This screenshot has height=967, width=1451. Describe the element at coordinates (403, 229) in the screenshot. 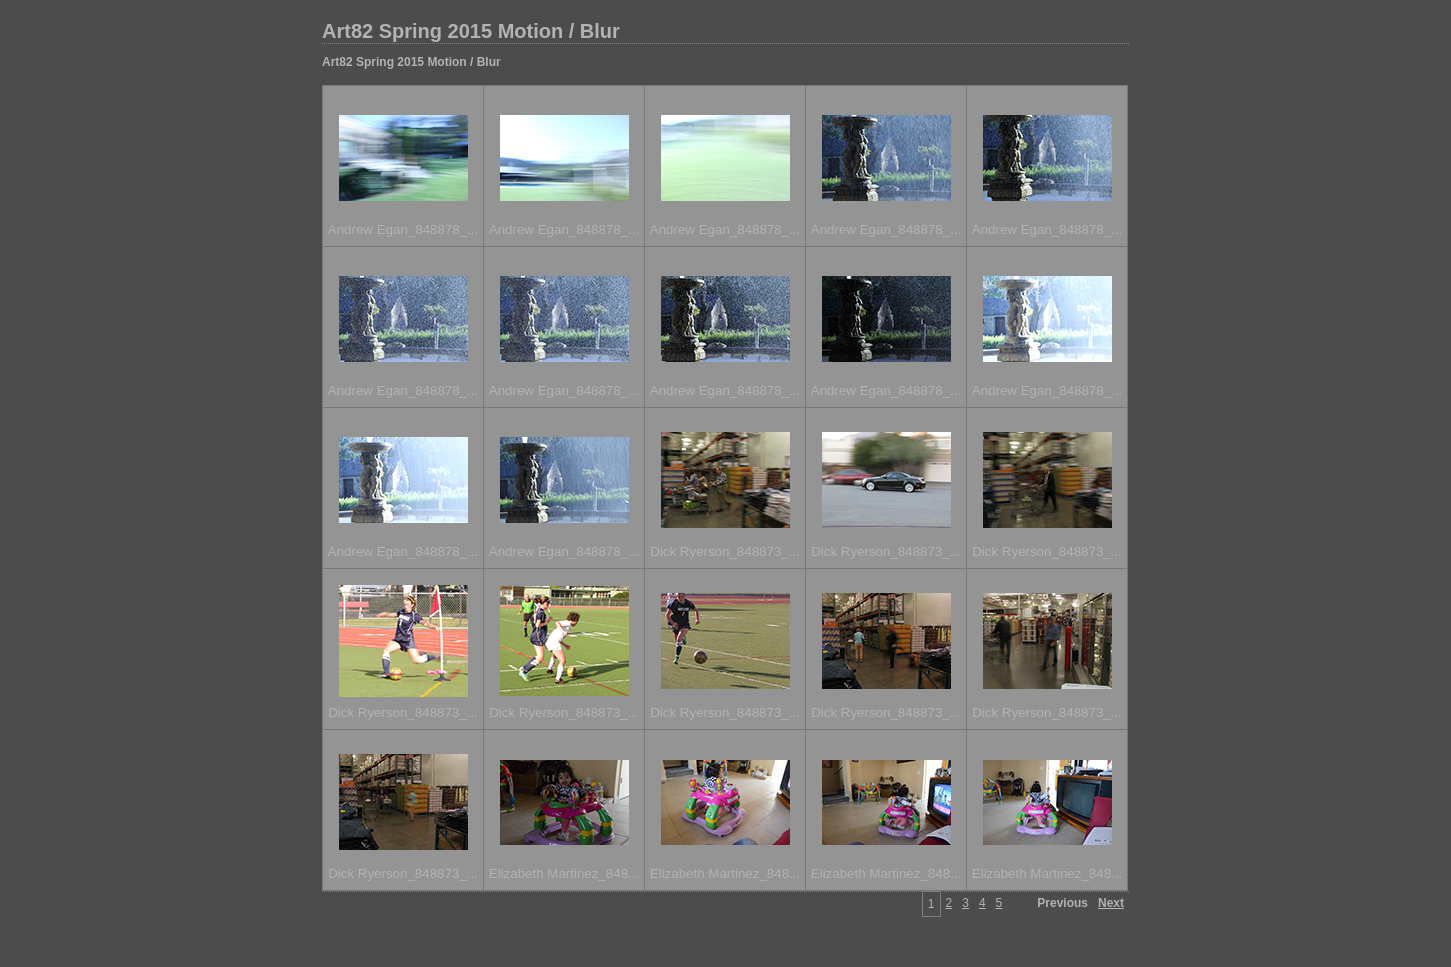

I see `Andrew Egan_848878_...` at that location.